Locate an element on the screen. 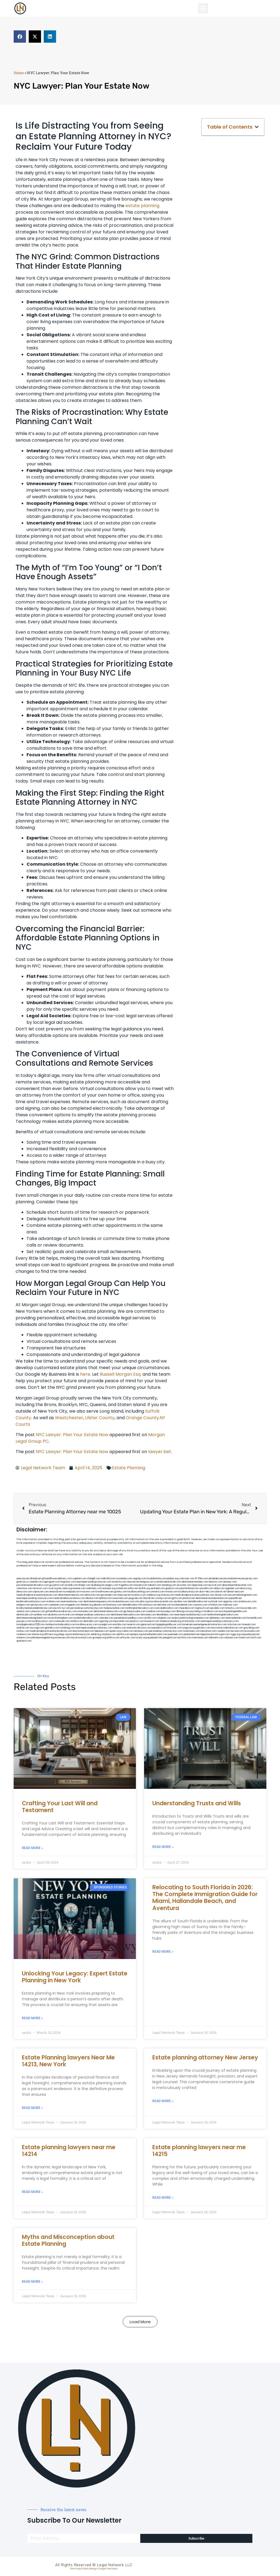 The height and width of the screenshot is (2576, 280). fernworx.com is located at coordinates (40, 1588).